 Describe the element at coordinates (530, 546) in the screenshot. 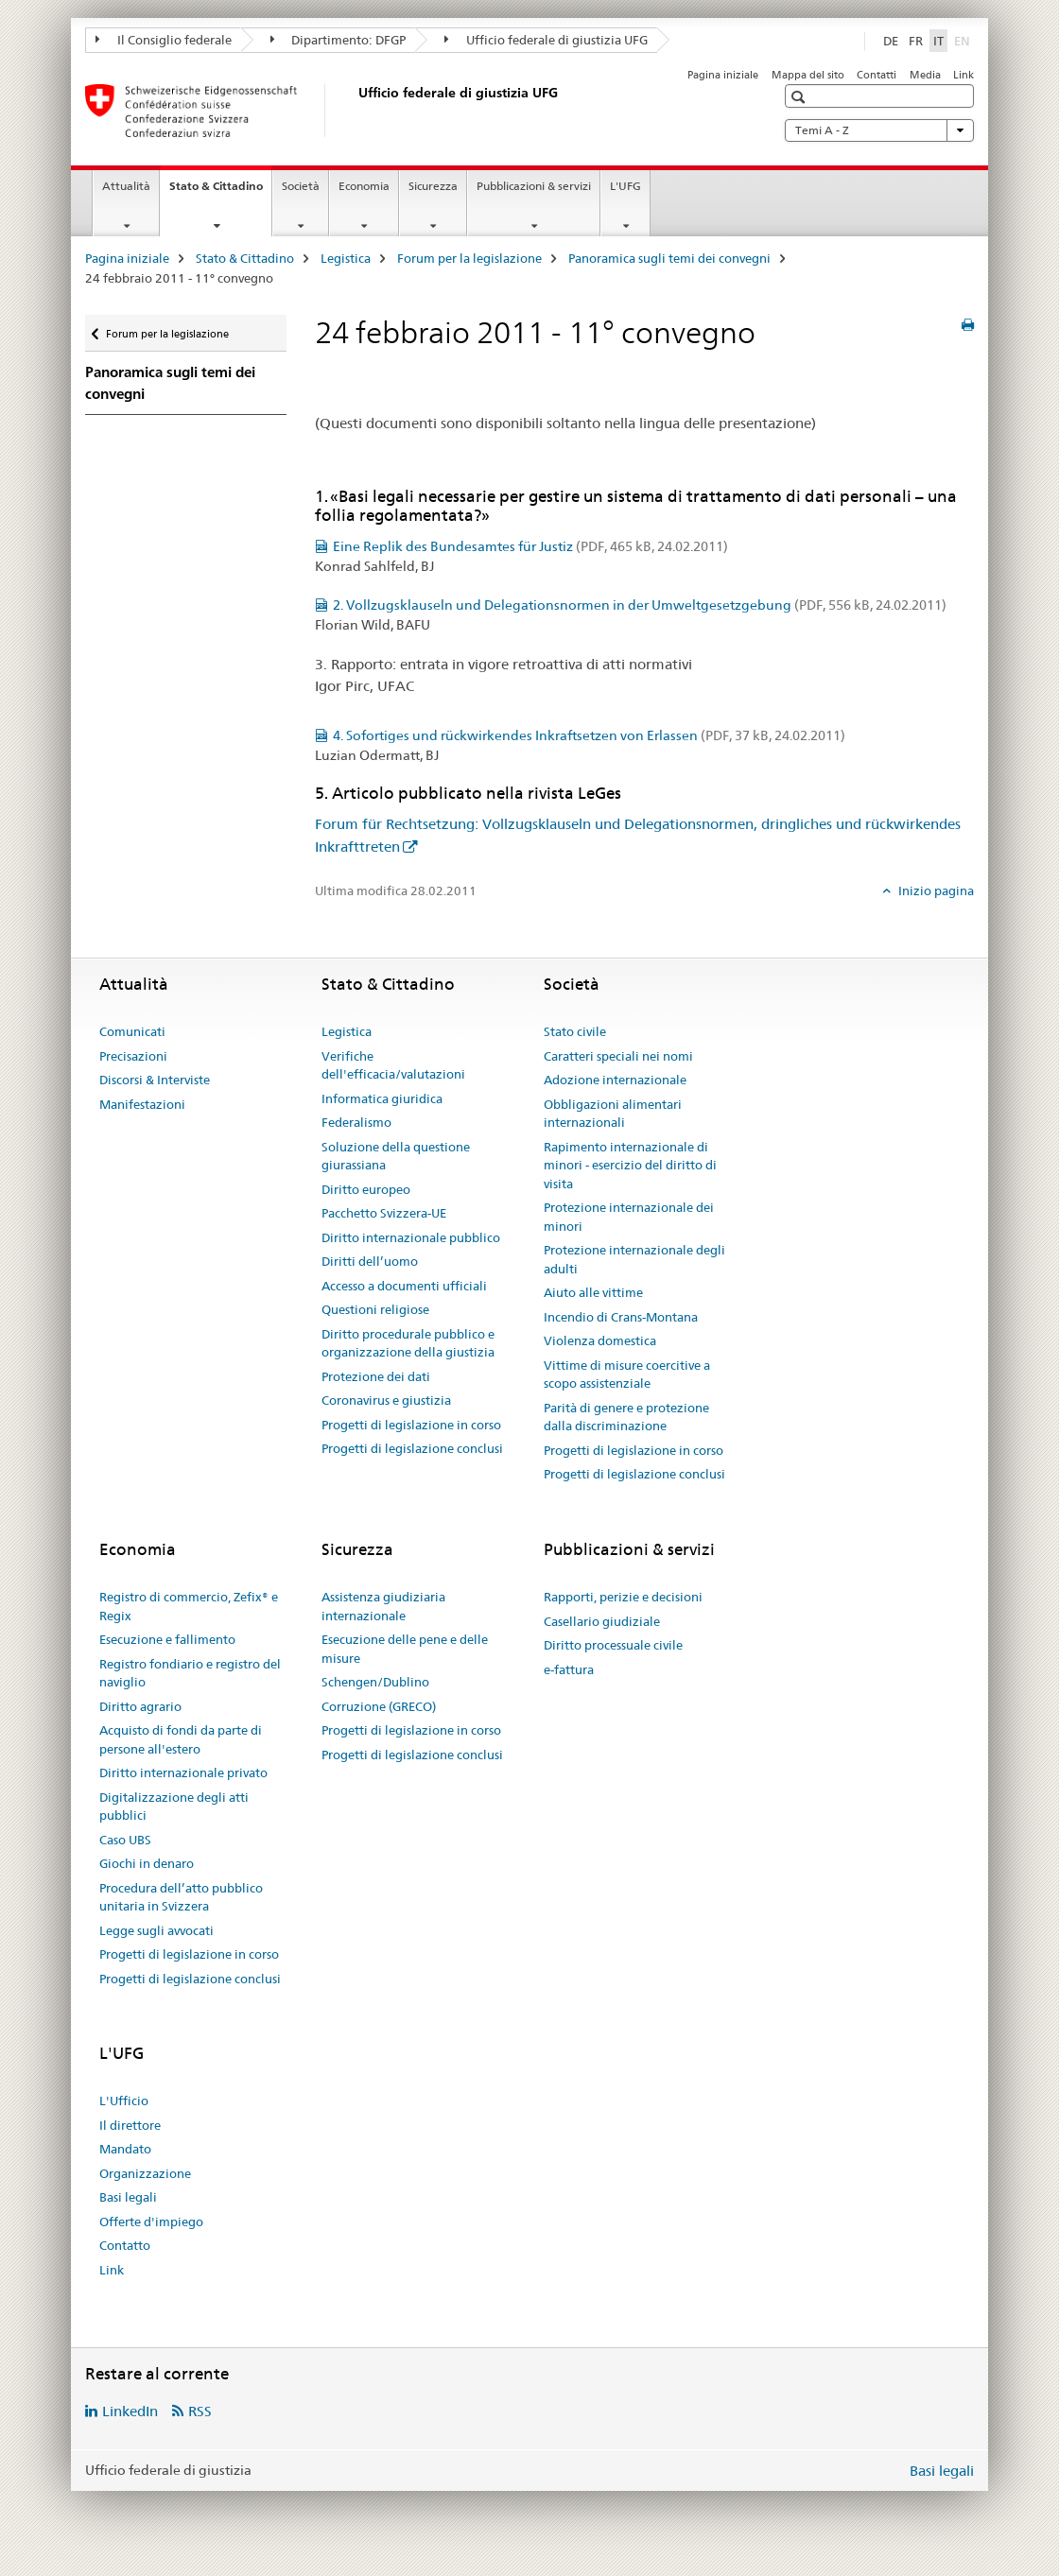

I see `Eine Replik des Bundesamtes für Justiz` at that location.